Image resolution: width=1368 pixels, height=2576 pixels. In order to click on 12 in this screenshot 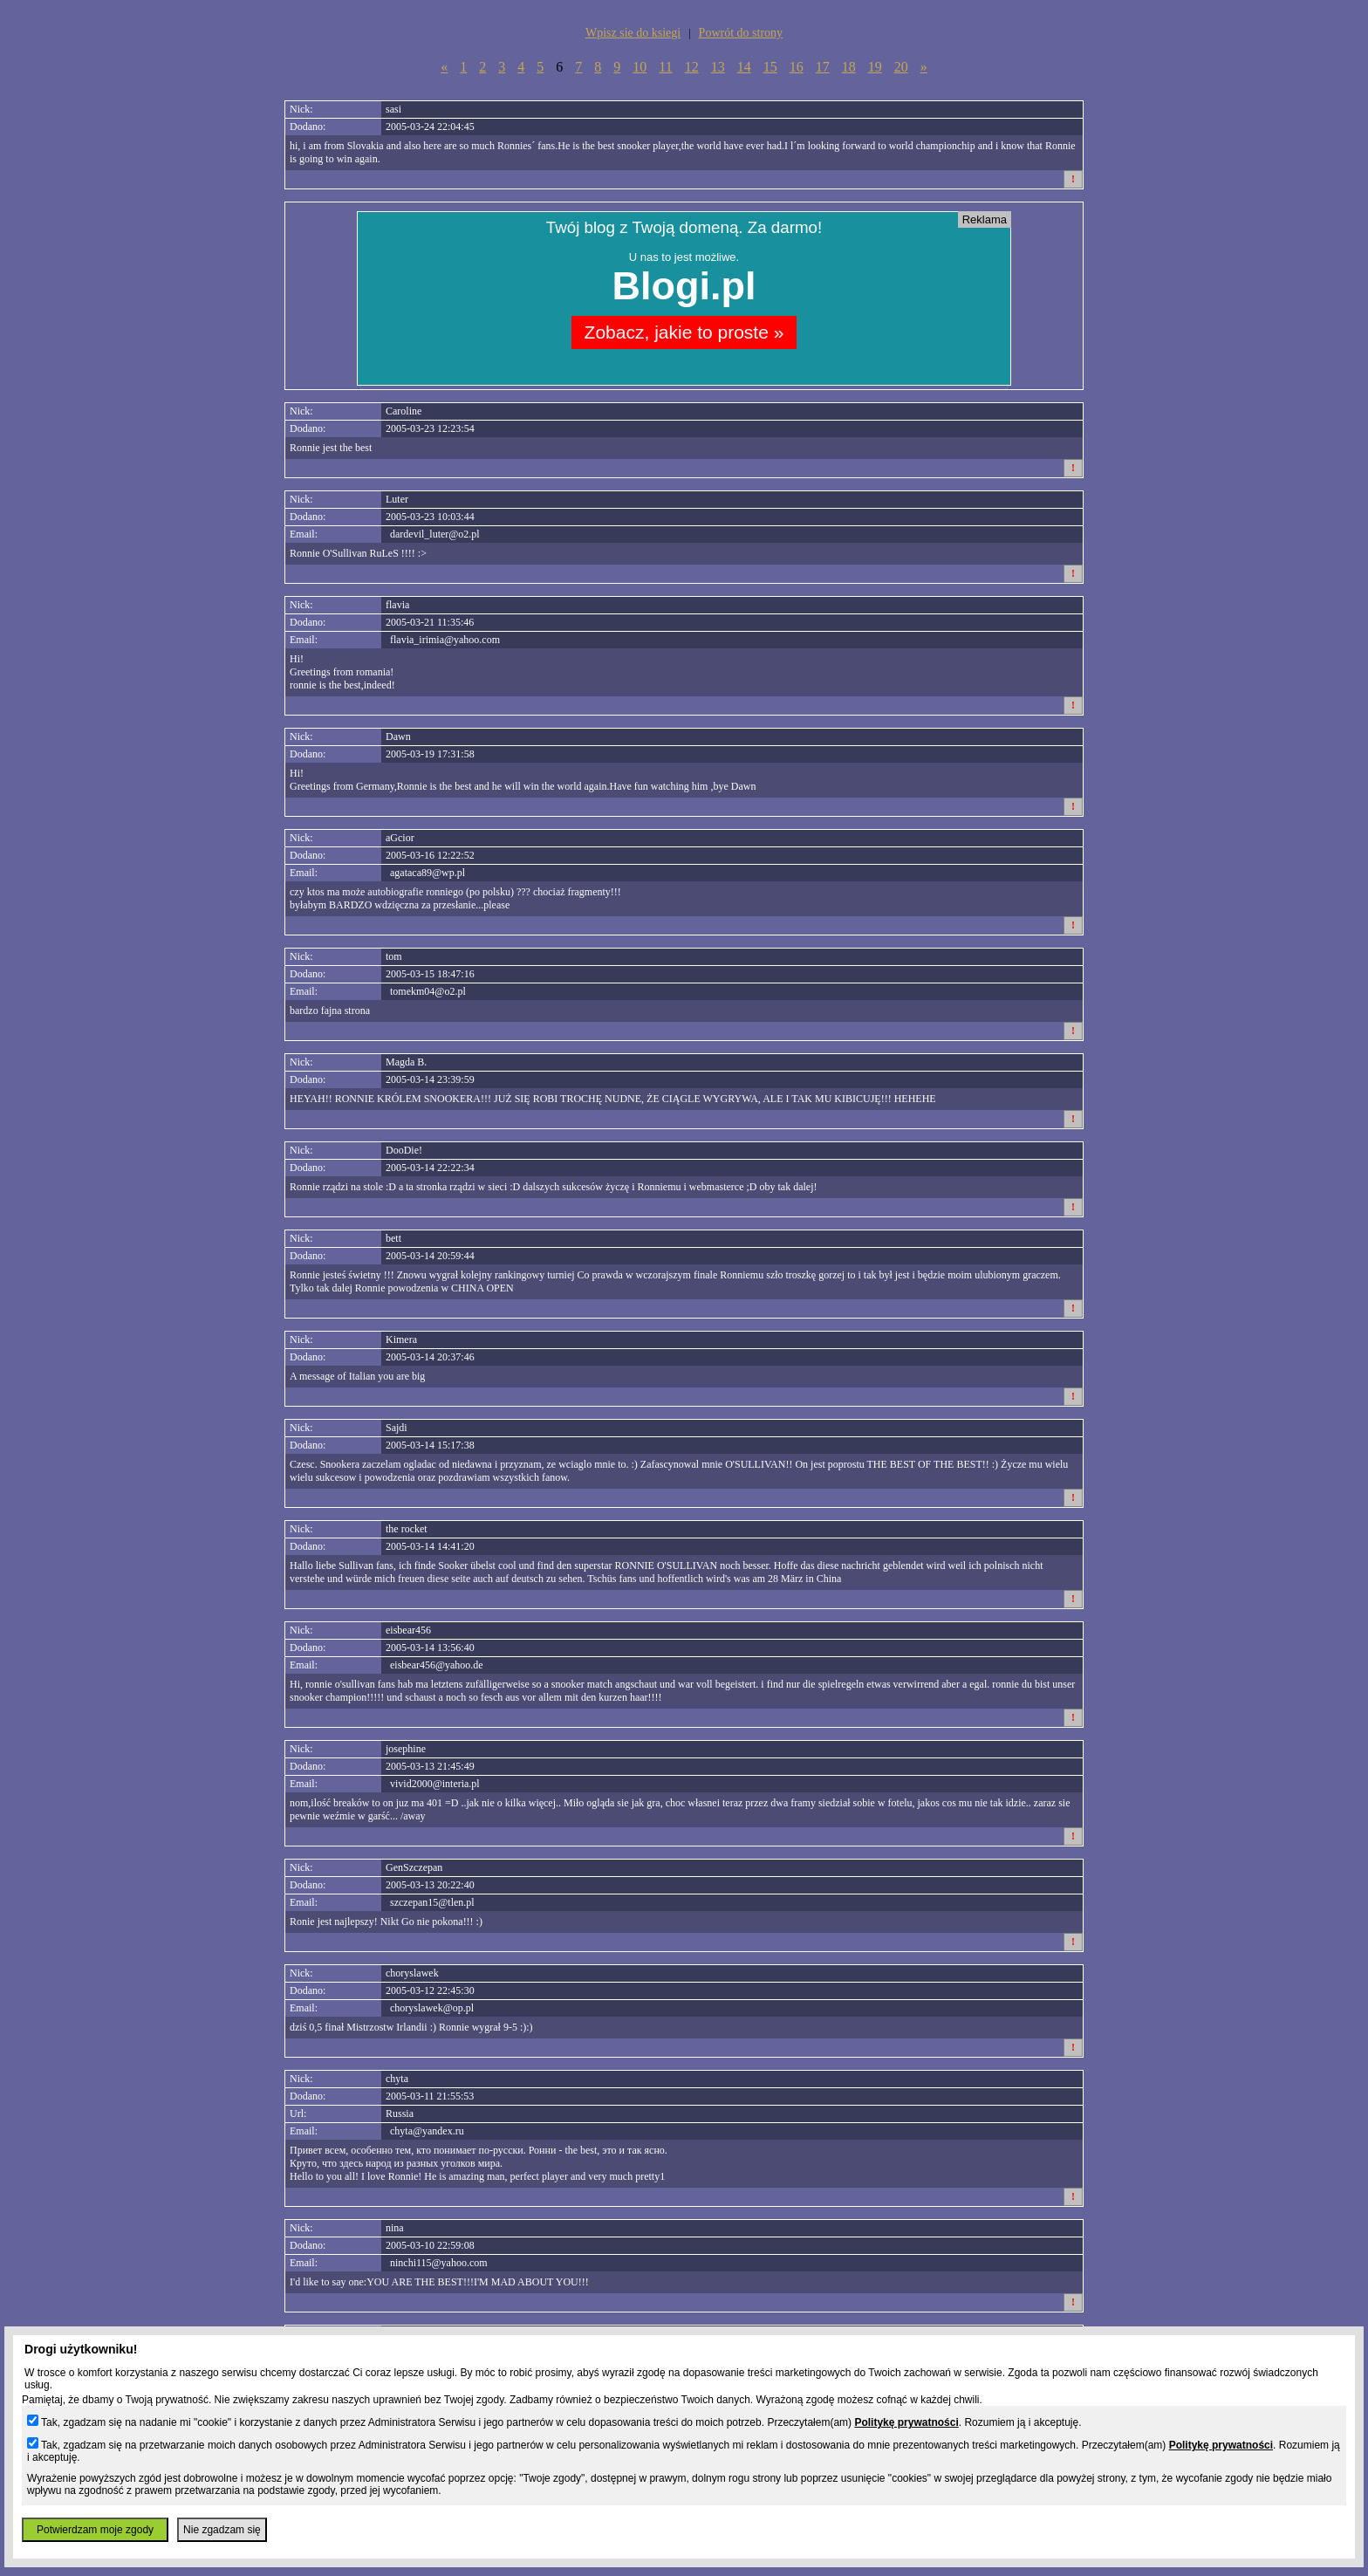, I will do `click(692, 66)`.